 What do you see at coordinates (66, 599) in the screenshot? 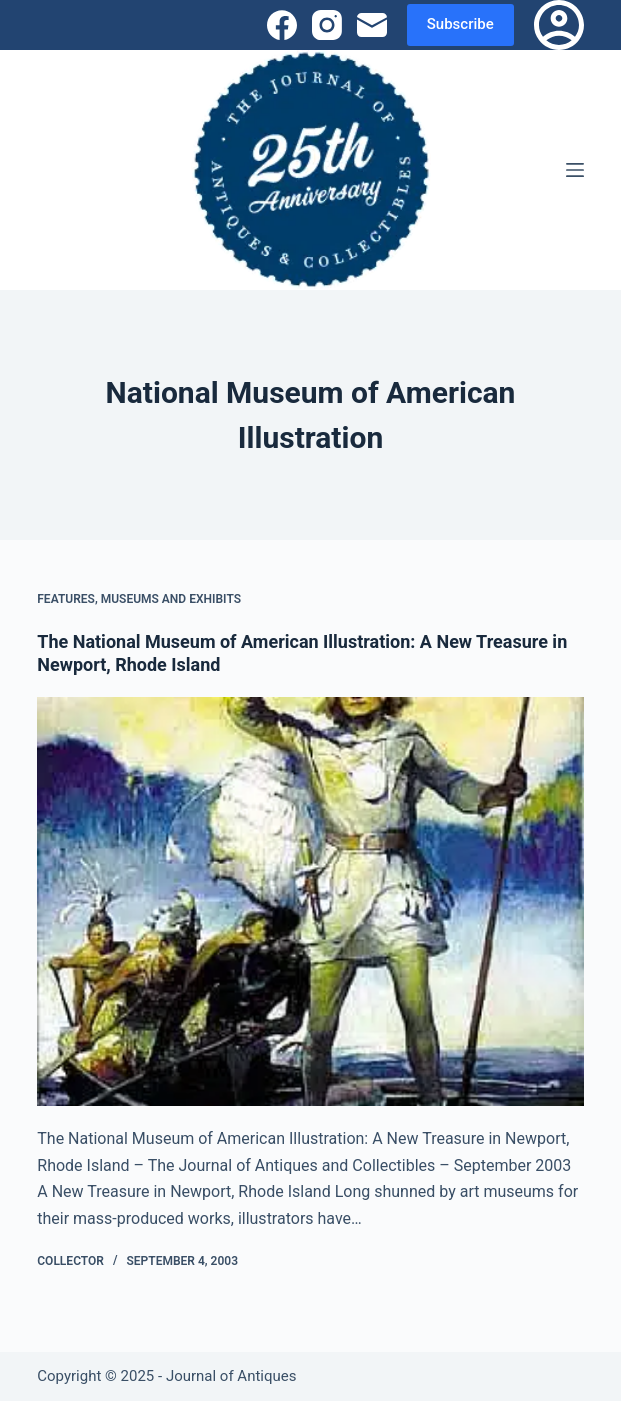
I see `Features` at bounding box center [66, 599].